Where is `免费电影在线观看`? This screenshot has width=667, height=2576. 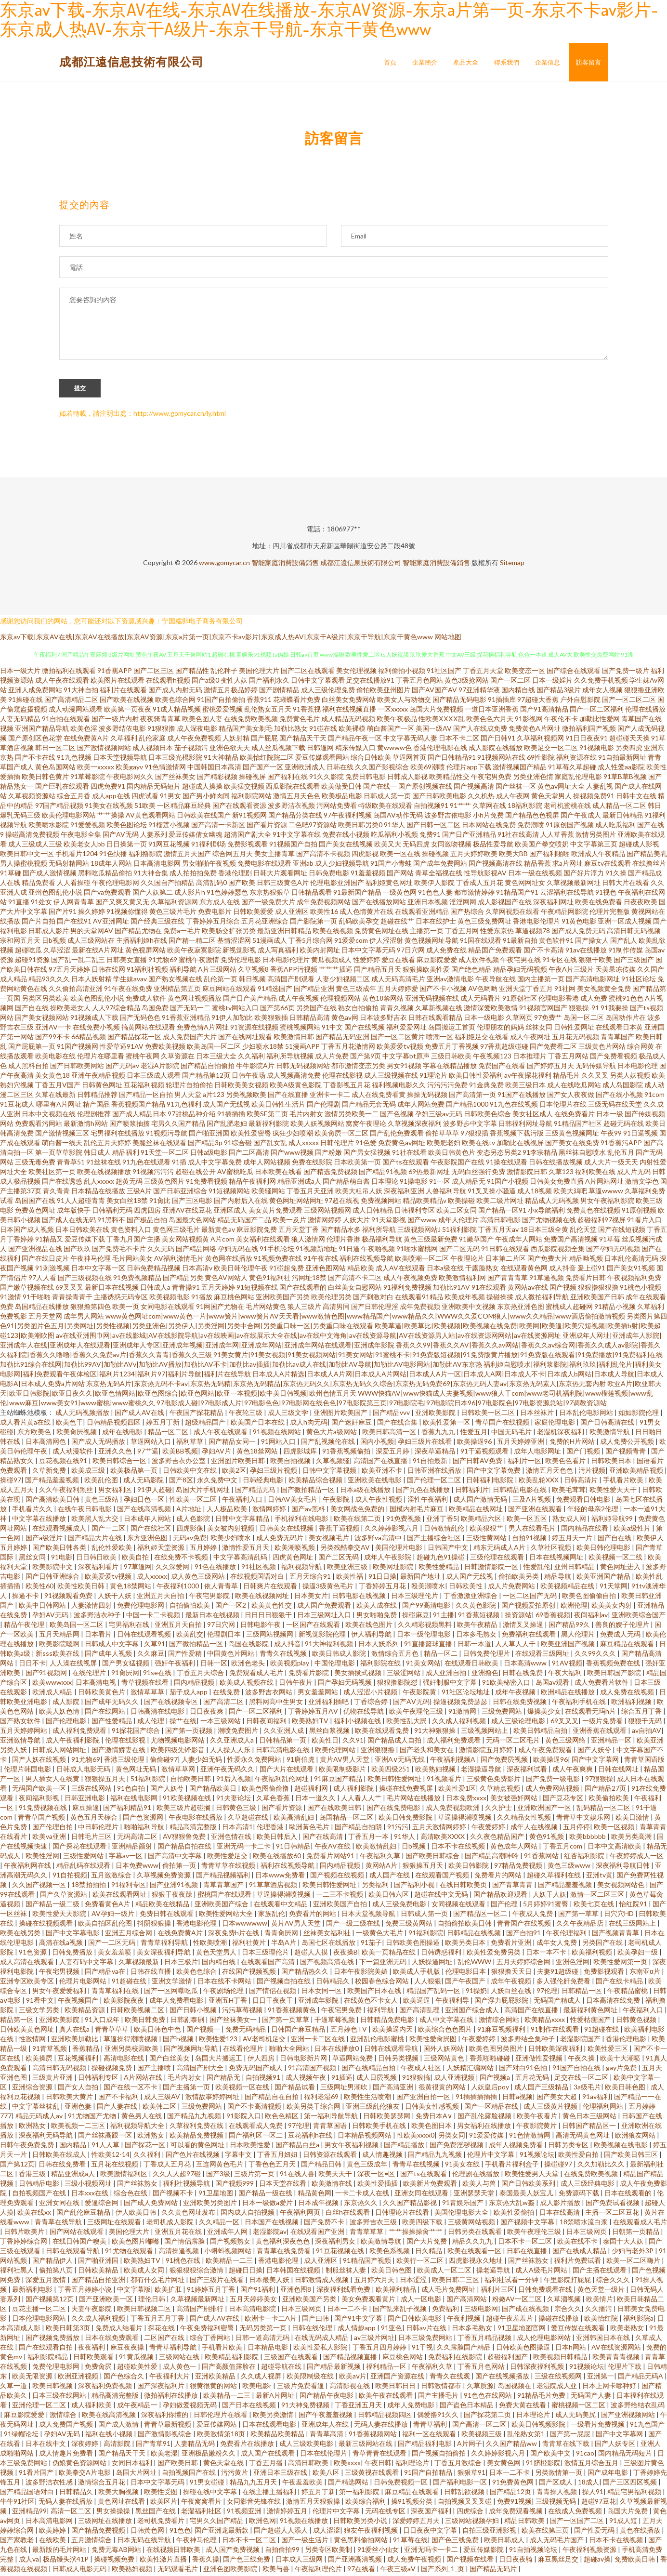 免费电影在线观看 is located at coordinates (264, 865).